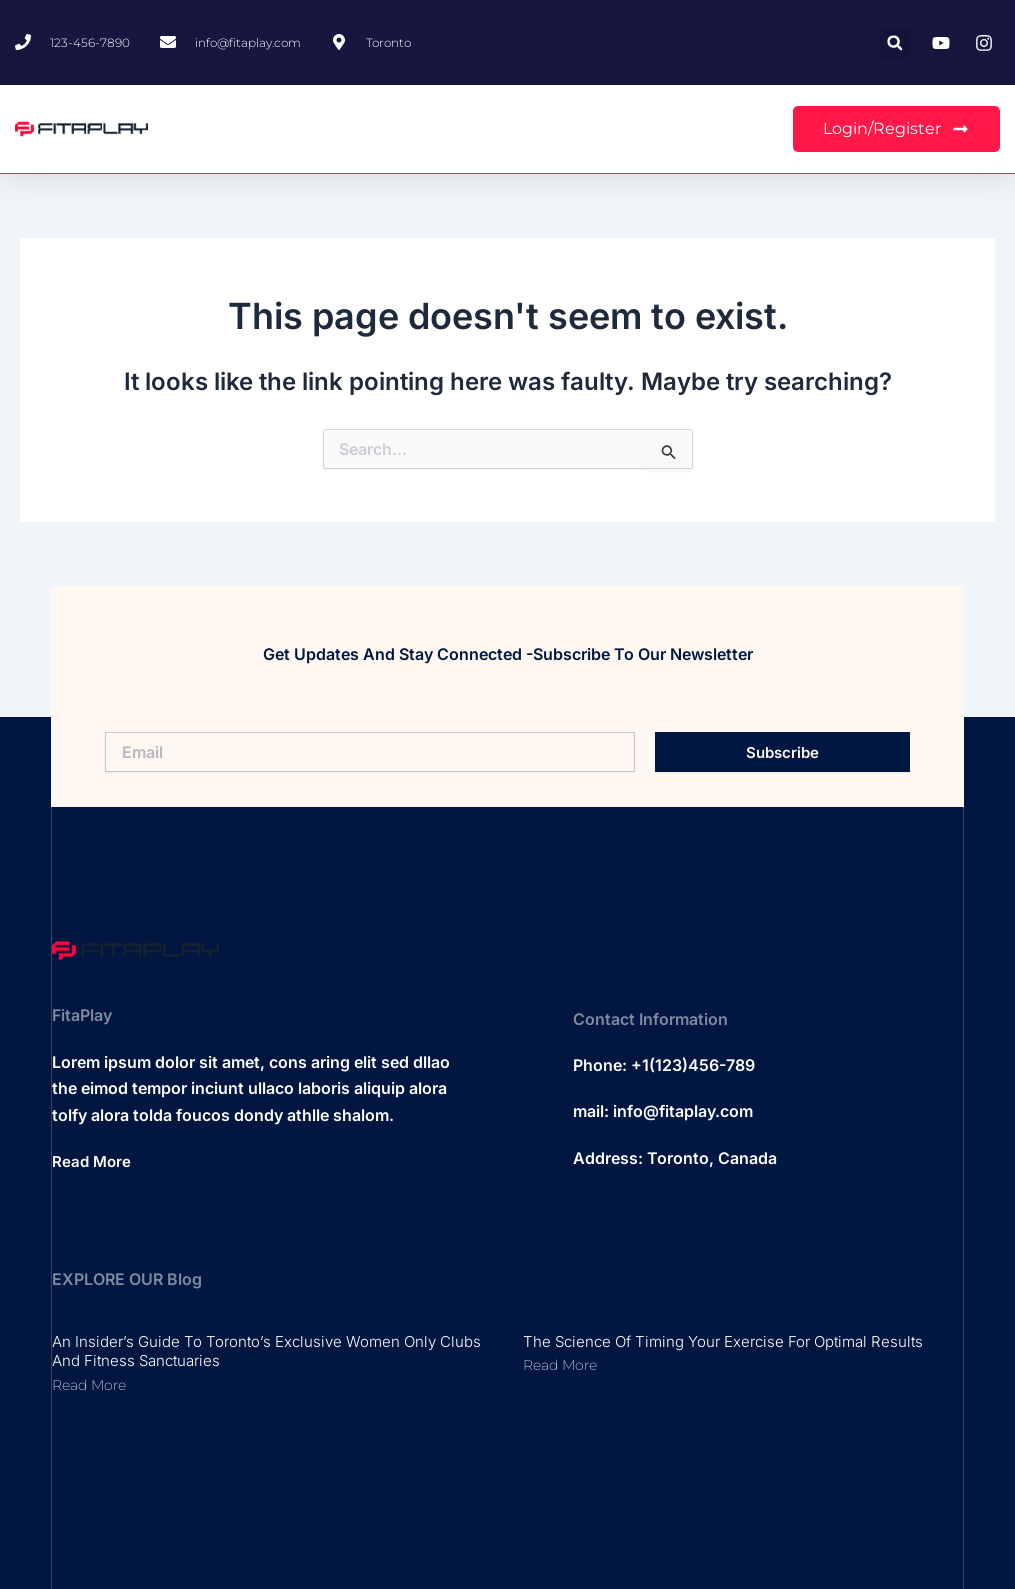  Describe the element at coordinates (89, 1385) in the screenshot. I see `Read More [Read more about An Insider’s Guide to Toronto’s Exclusive Women Only Clubs and Fitness Sanctuaries]` at that location.